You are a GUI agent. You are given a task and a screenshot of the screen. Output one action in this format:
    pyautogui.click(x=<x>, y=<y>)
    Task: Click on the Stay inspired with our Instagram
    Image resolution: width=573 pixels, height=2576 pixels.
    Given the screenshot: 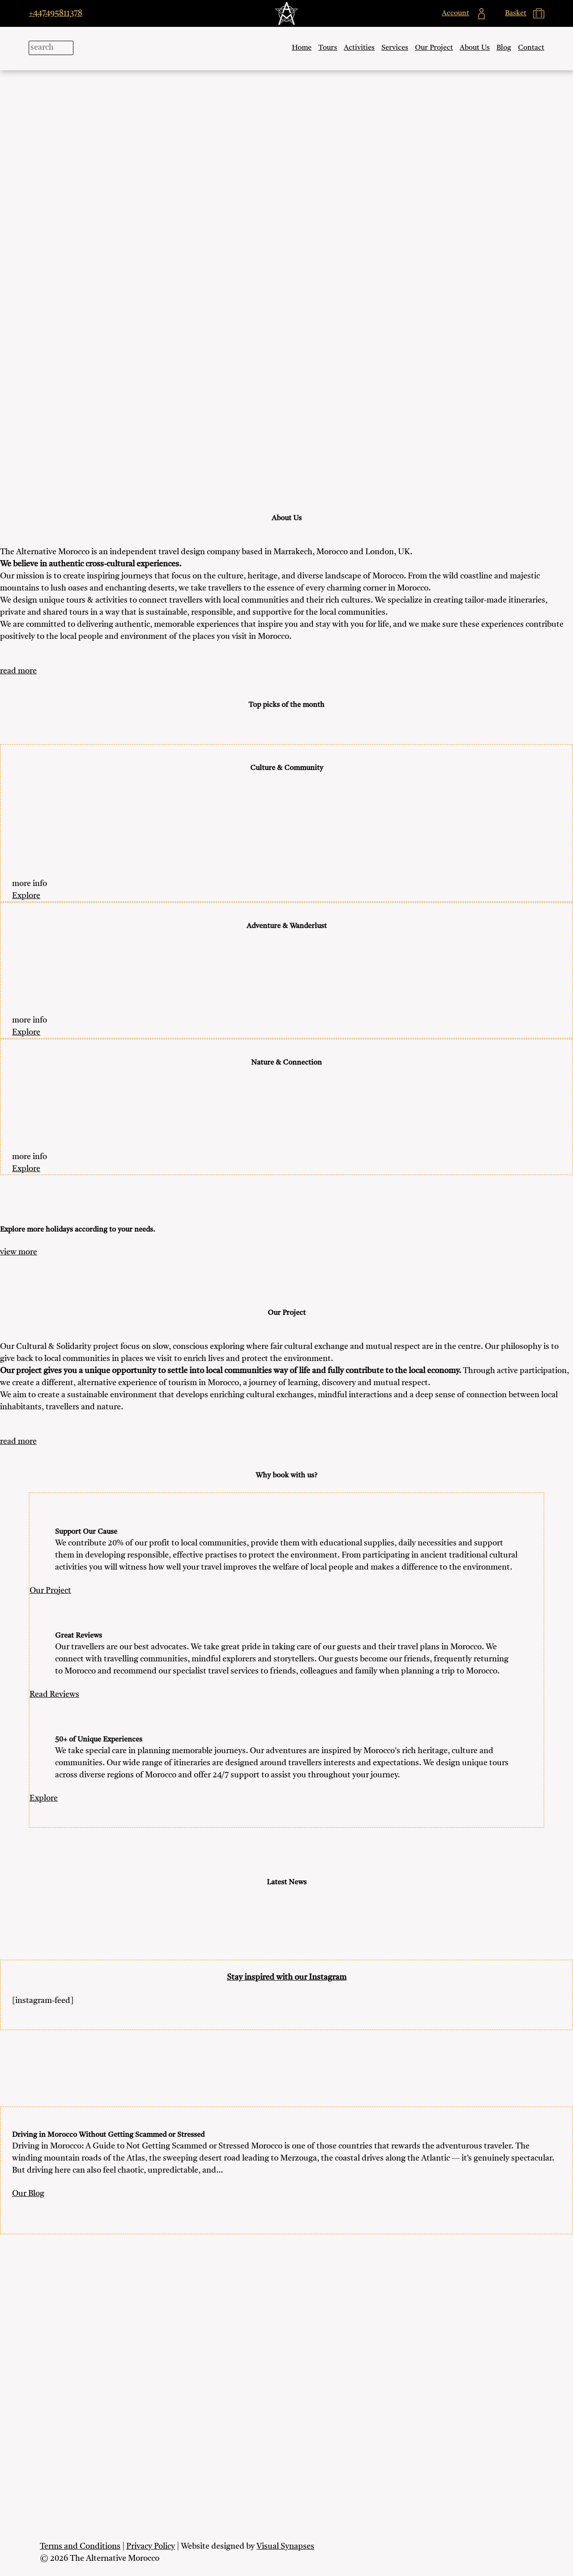 What is the action you would take?
    pyautogui.click(x=286, y=1977)
    